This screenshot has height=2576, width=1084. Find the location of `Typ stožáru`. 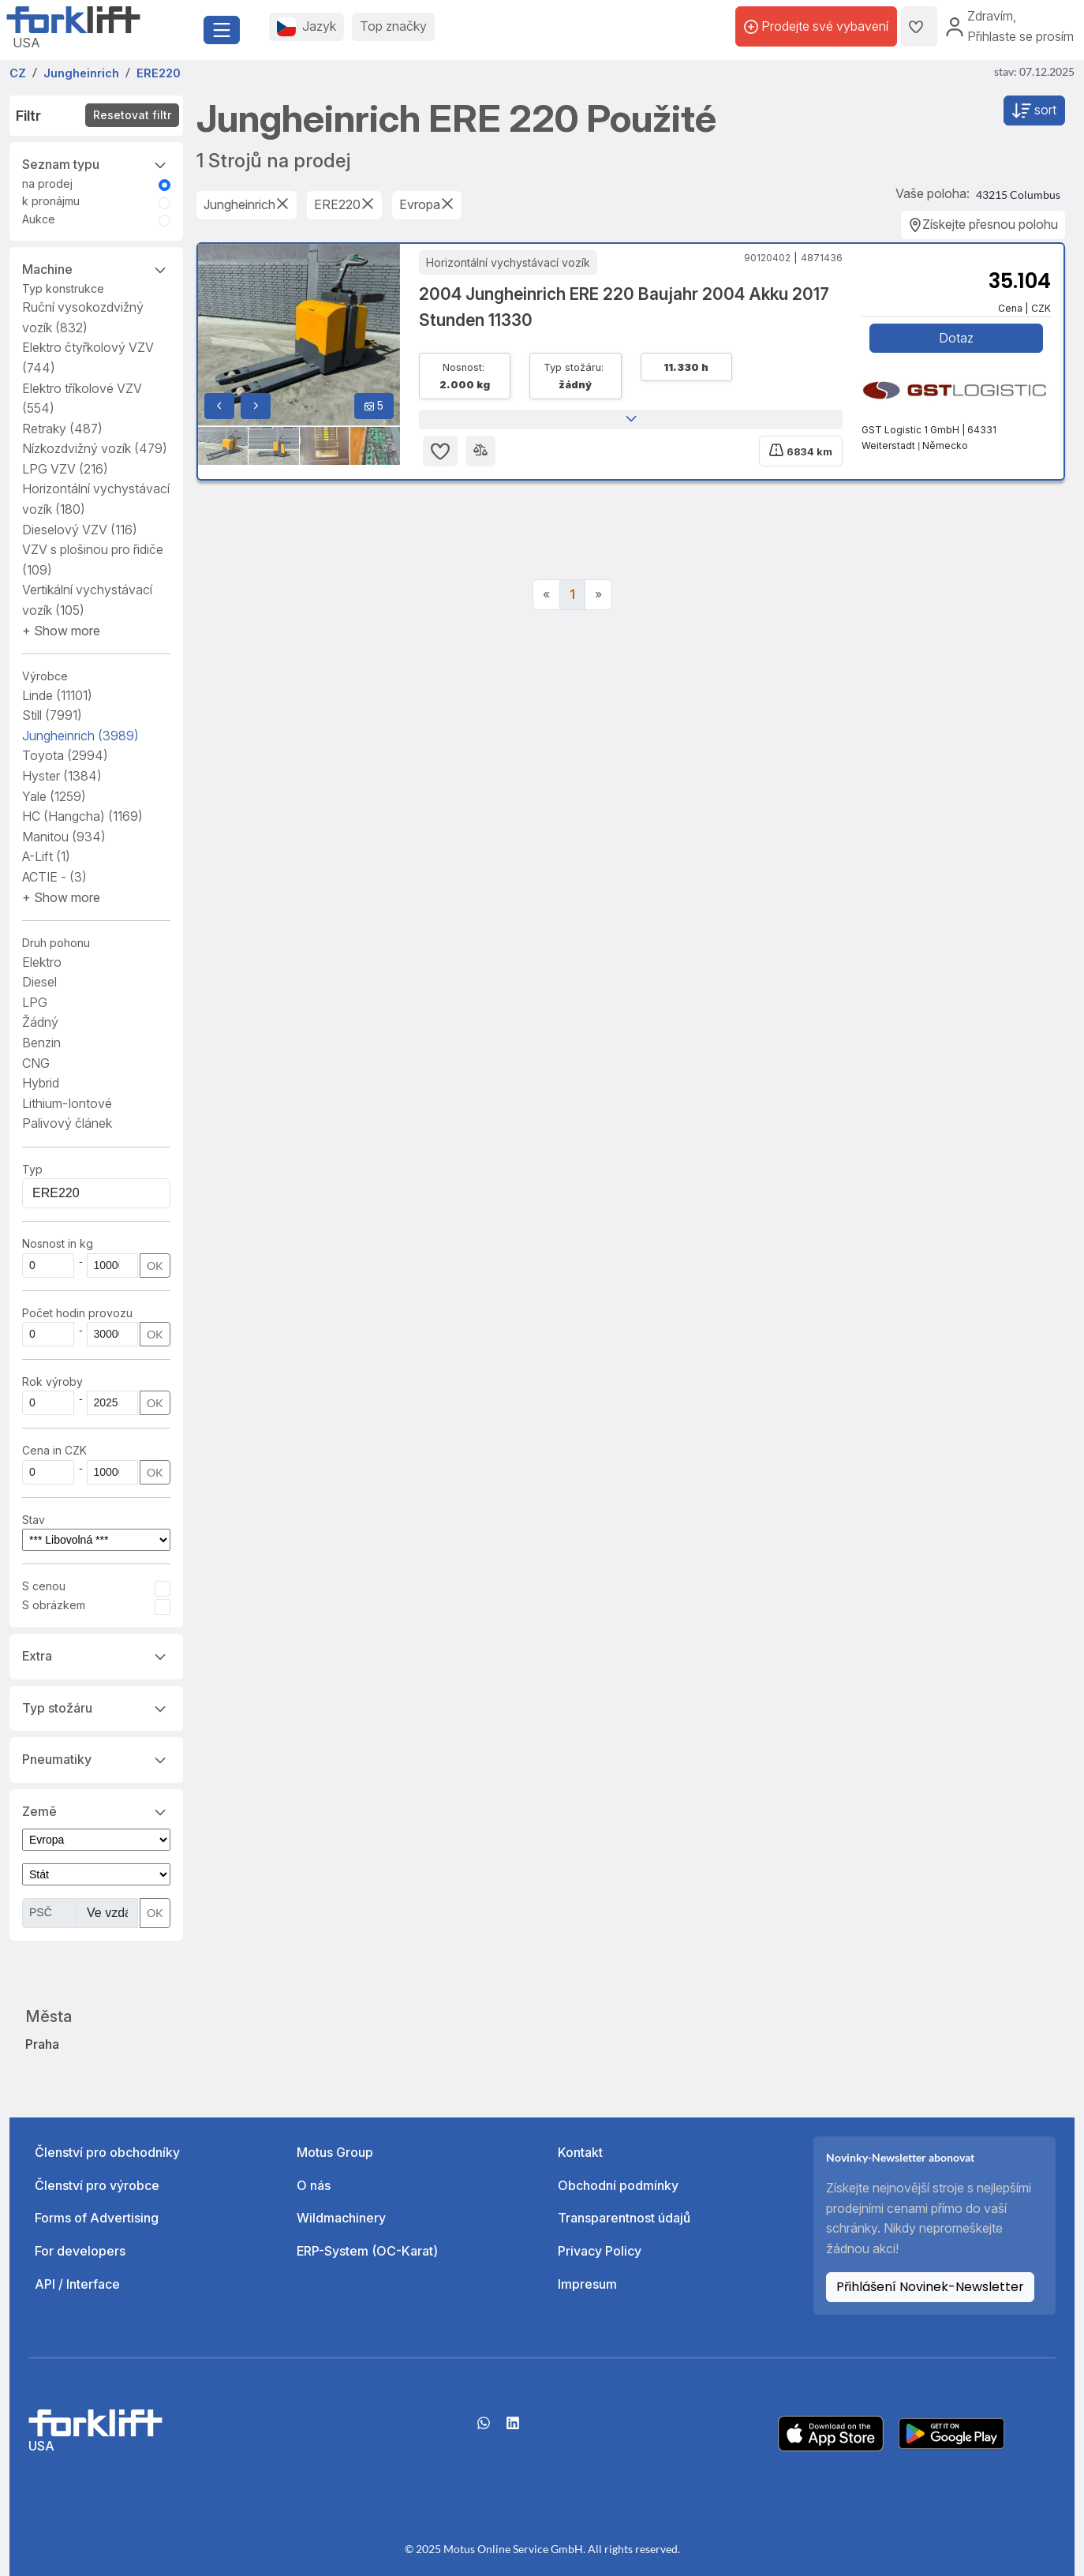

Typ stožáru is located at coordinates (96, 1707).